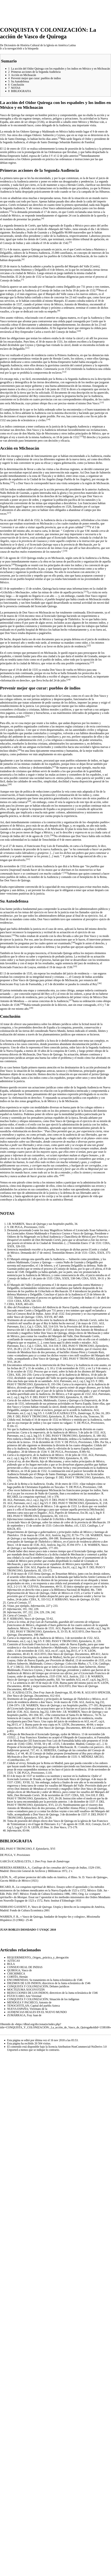 This screenshot has width=111, height=2576. What do you see at coordinates (70, 1371) in the screenshot?
I see `bula` at bounding box center [70, 1371].